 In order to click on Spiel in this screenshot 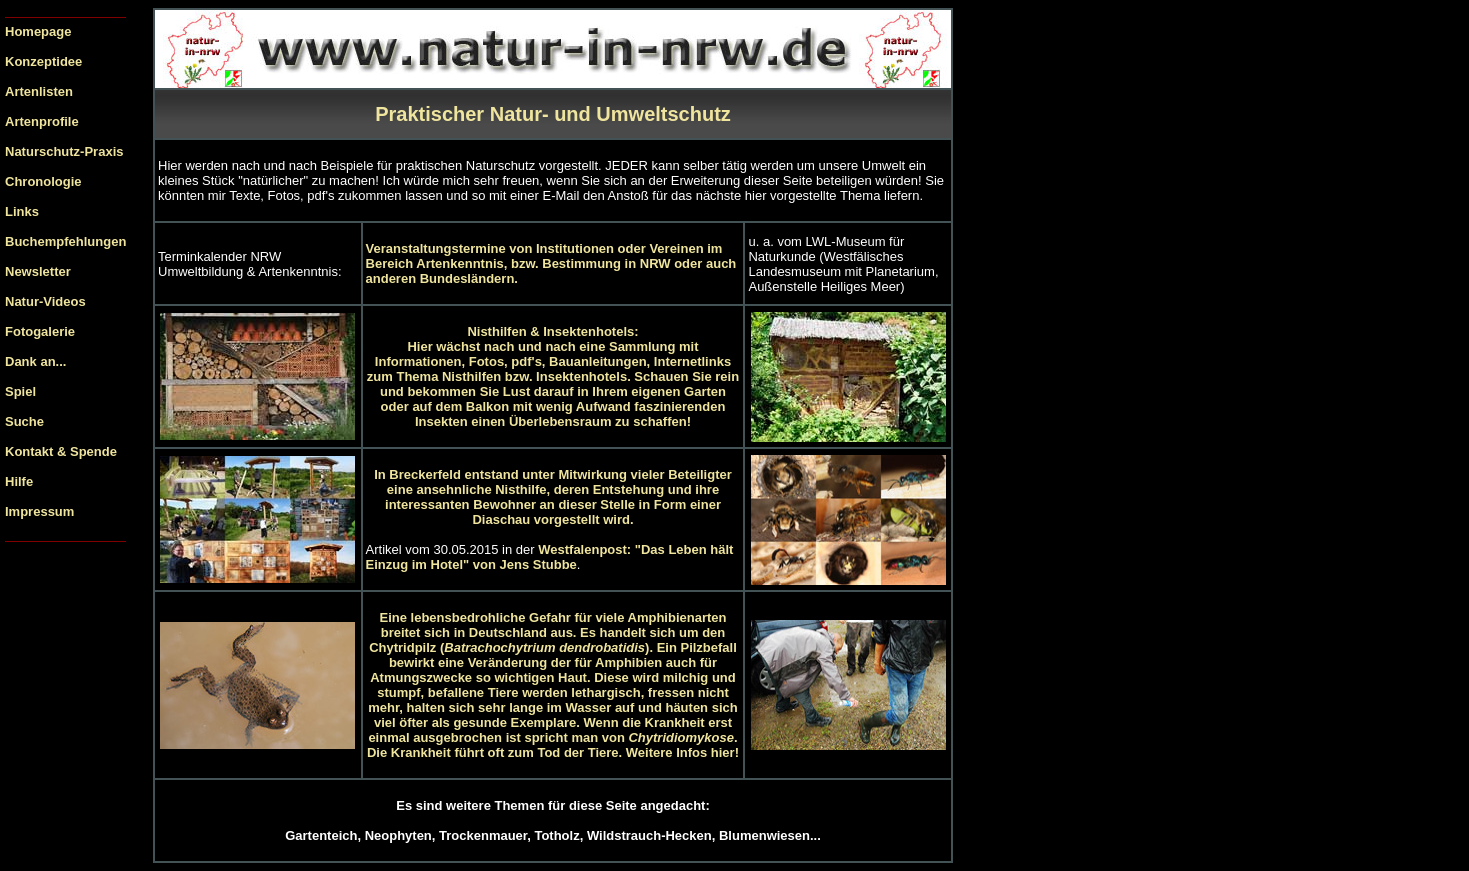, I will do `click(20, 391)`.